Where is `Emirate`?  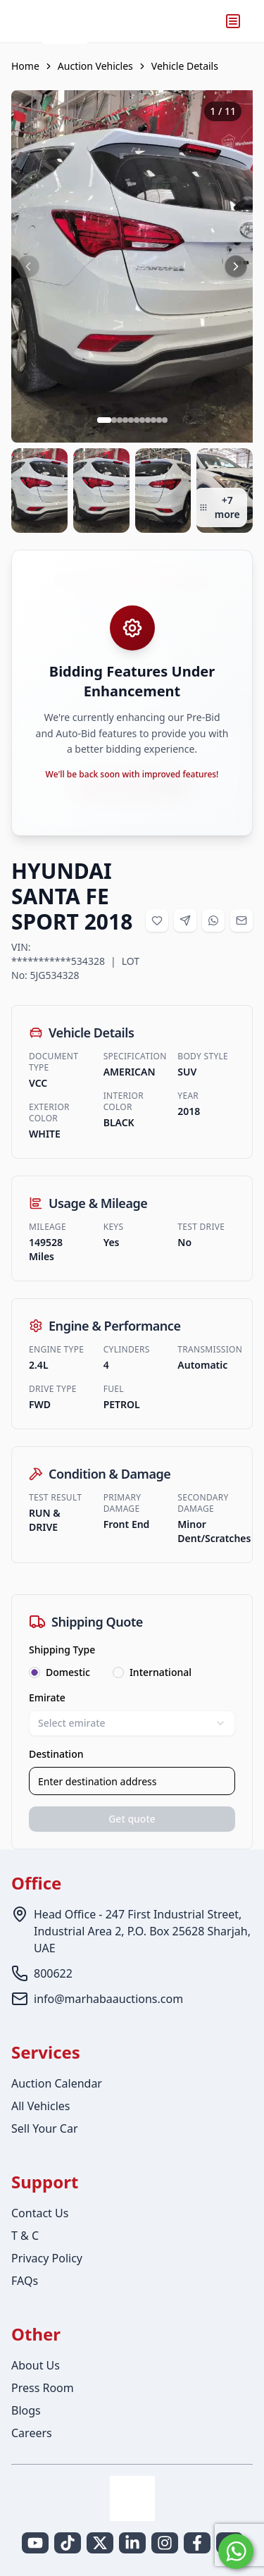
Emirate is located at coordinates (47, 1697).